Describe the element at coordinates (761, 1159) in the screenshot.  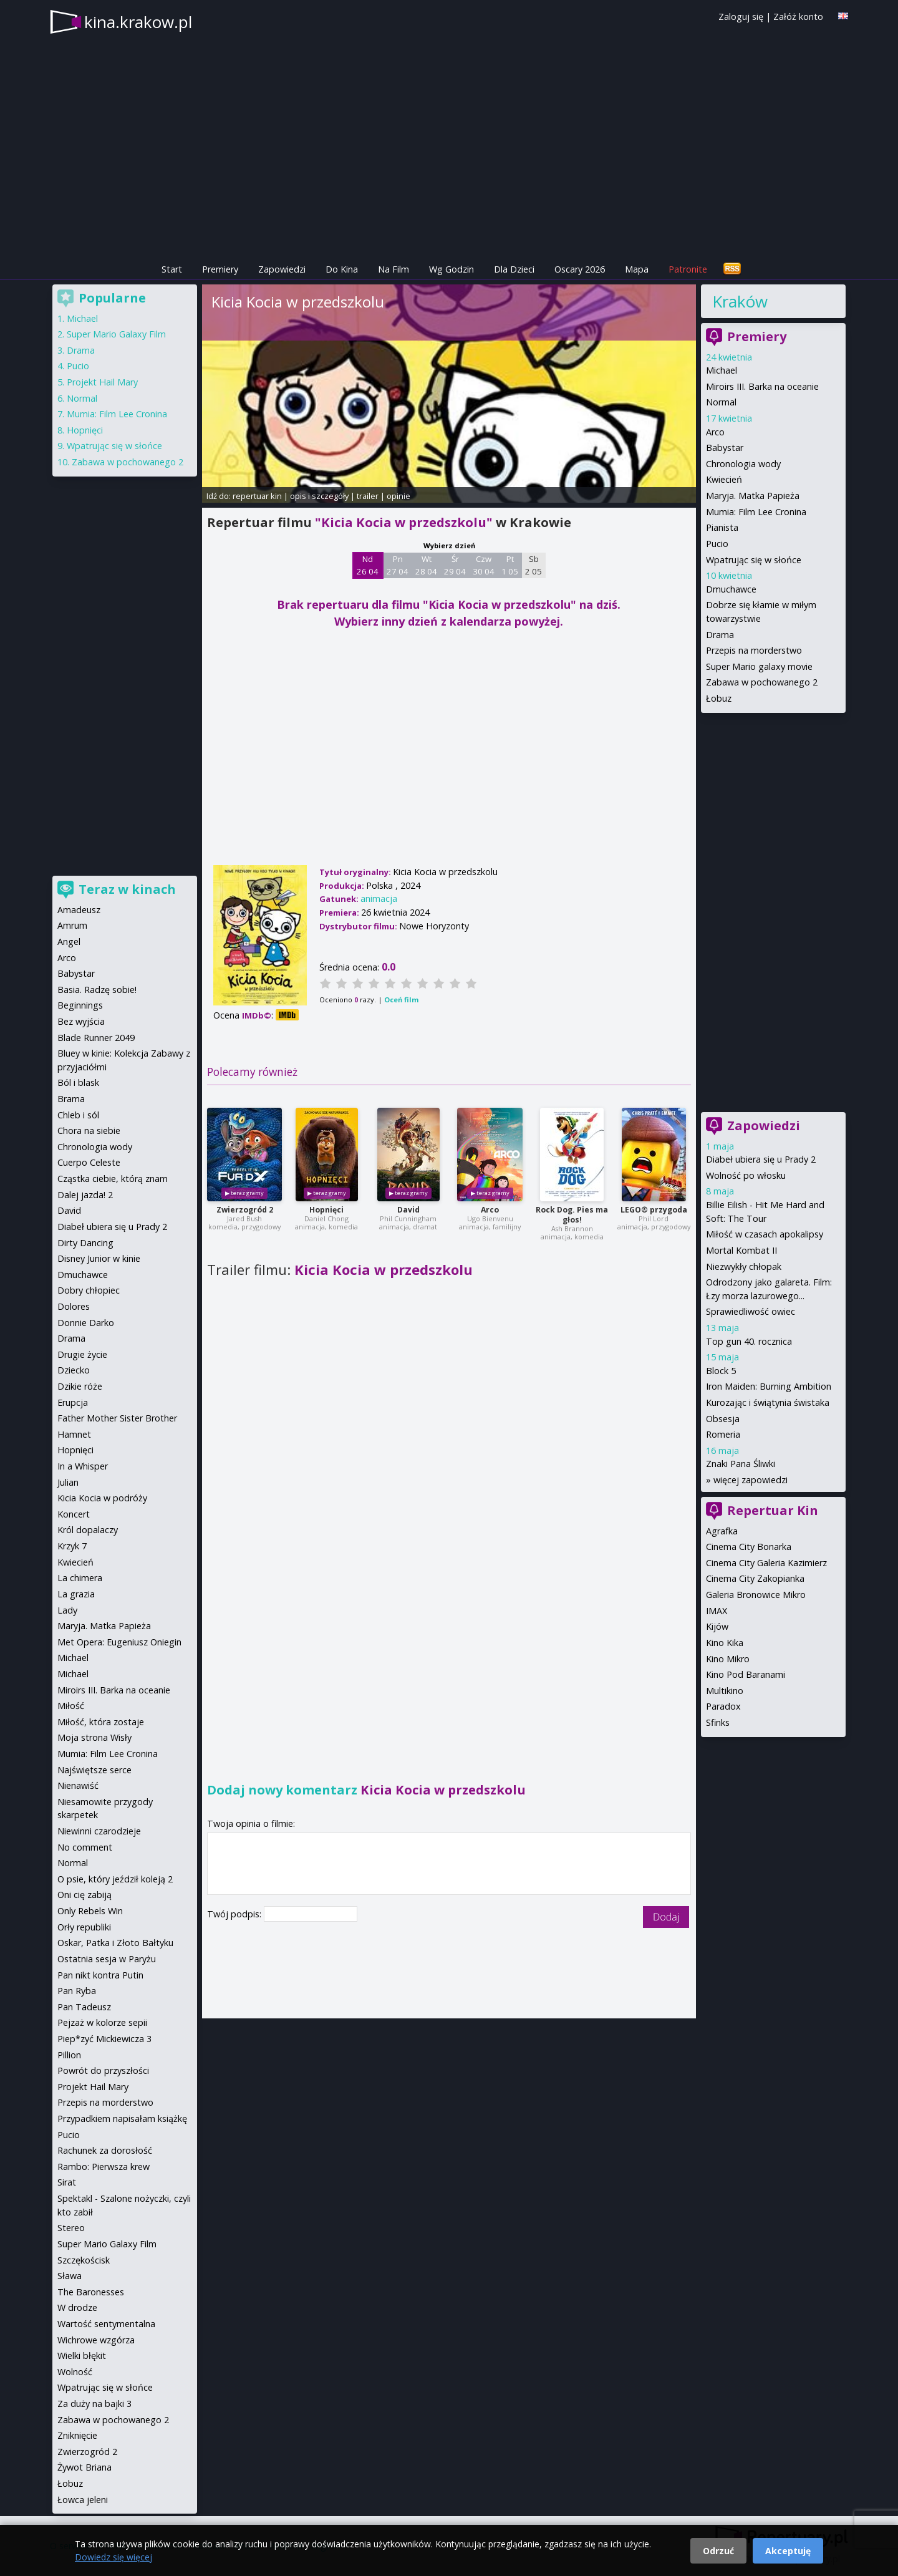
I see `Diabeł ubiera się u Prady 2` at that location.